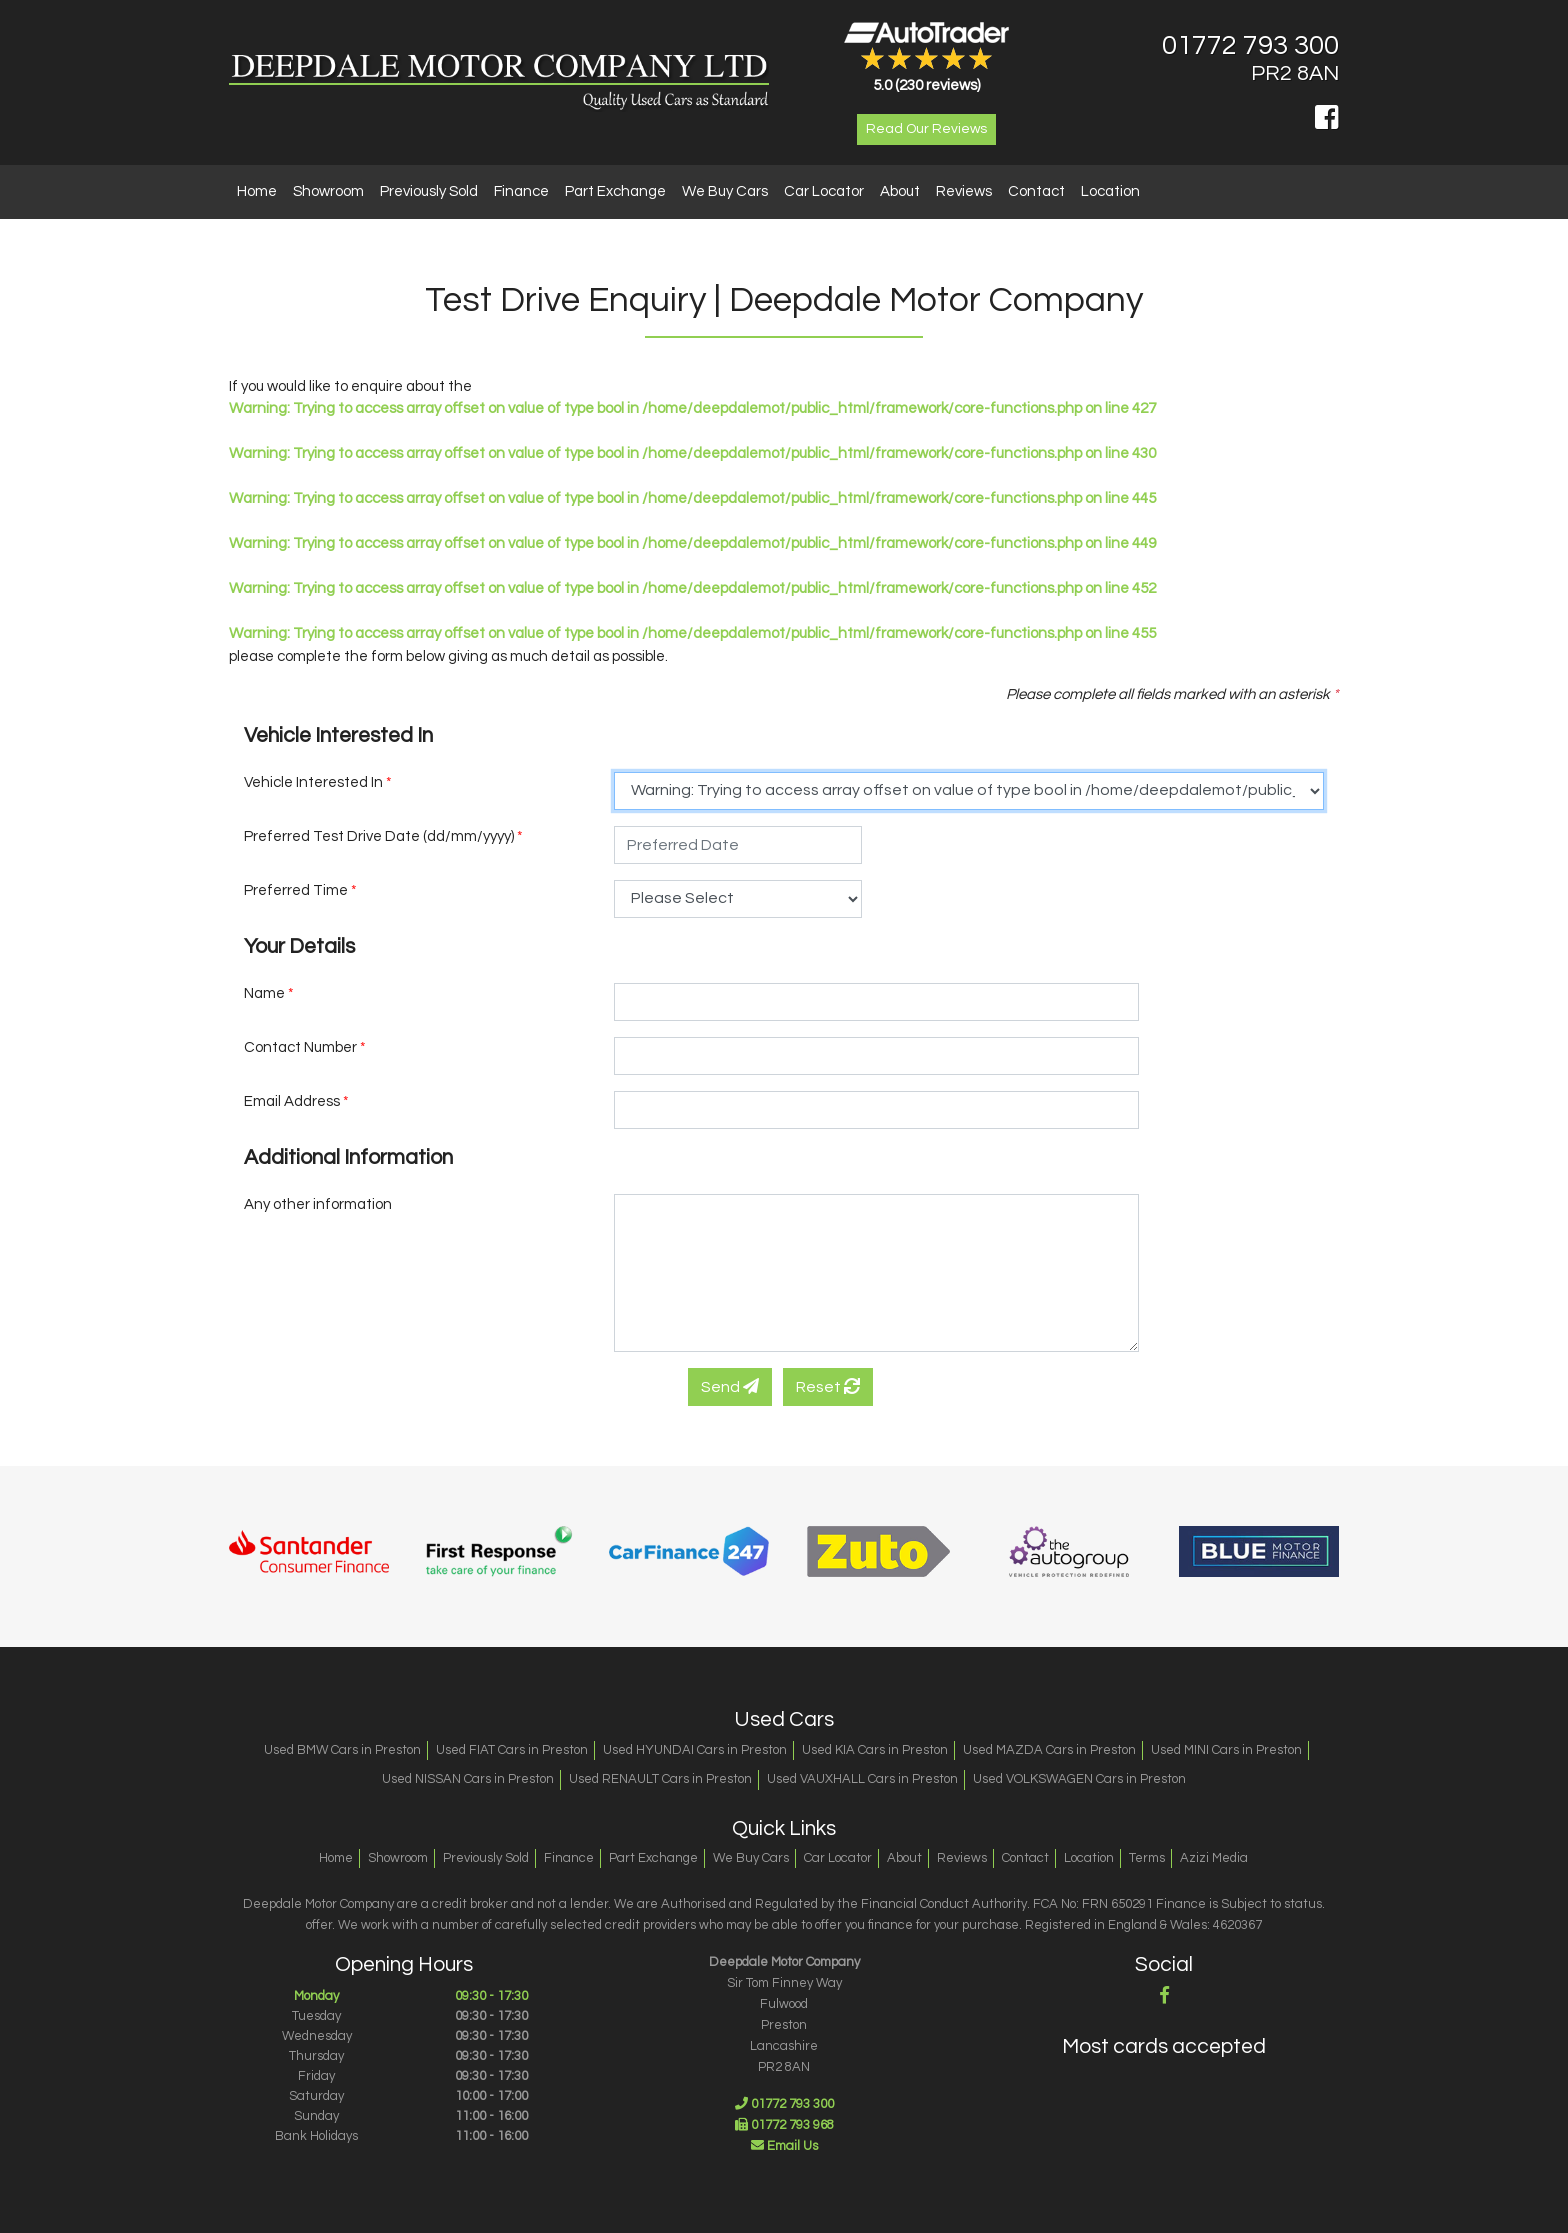 This screenshot has width=1568, height=2233. Describe the element at coordinates (730, 1386) in the screenshot. I see `Send` at that location.